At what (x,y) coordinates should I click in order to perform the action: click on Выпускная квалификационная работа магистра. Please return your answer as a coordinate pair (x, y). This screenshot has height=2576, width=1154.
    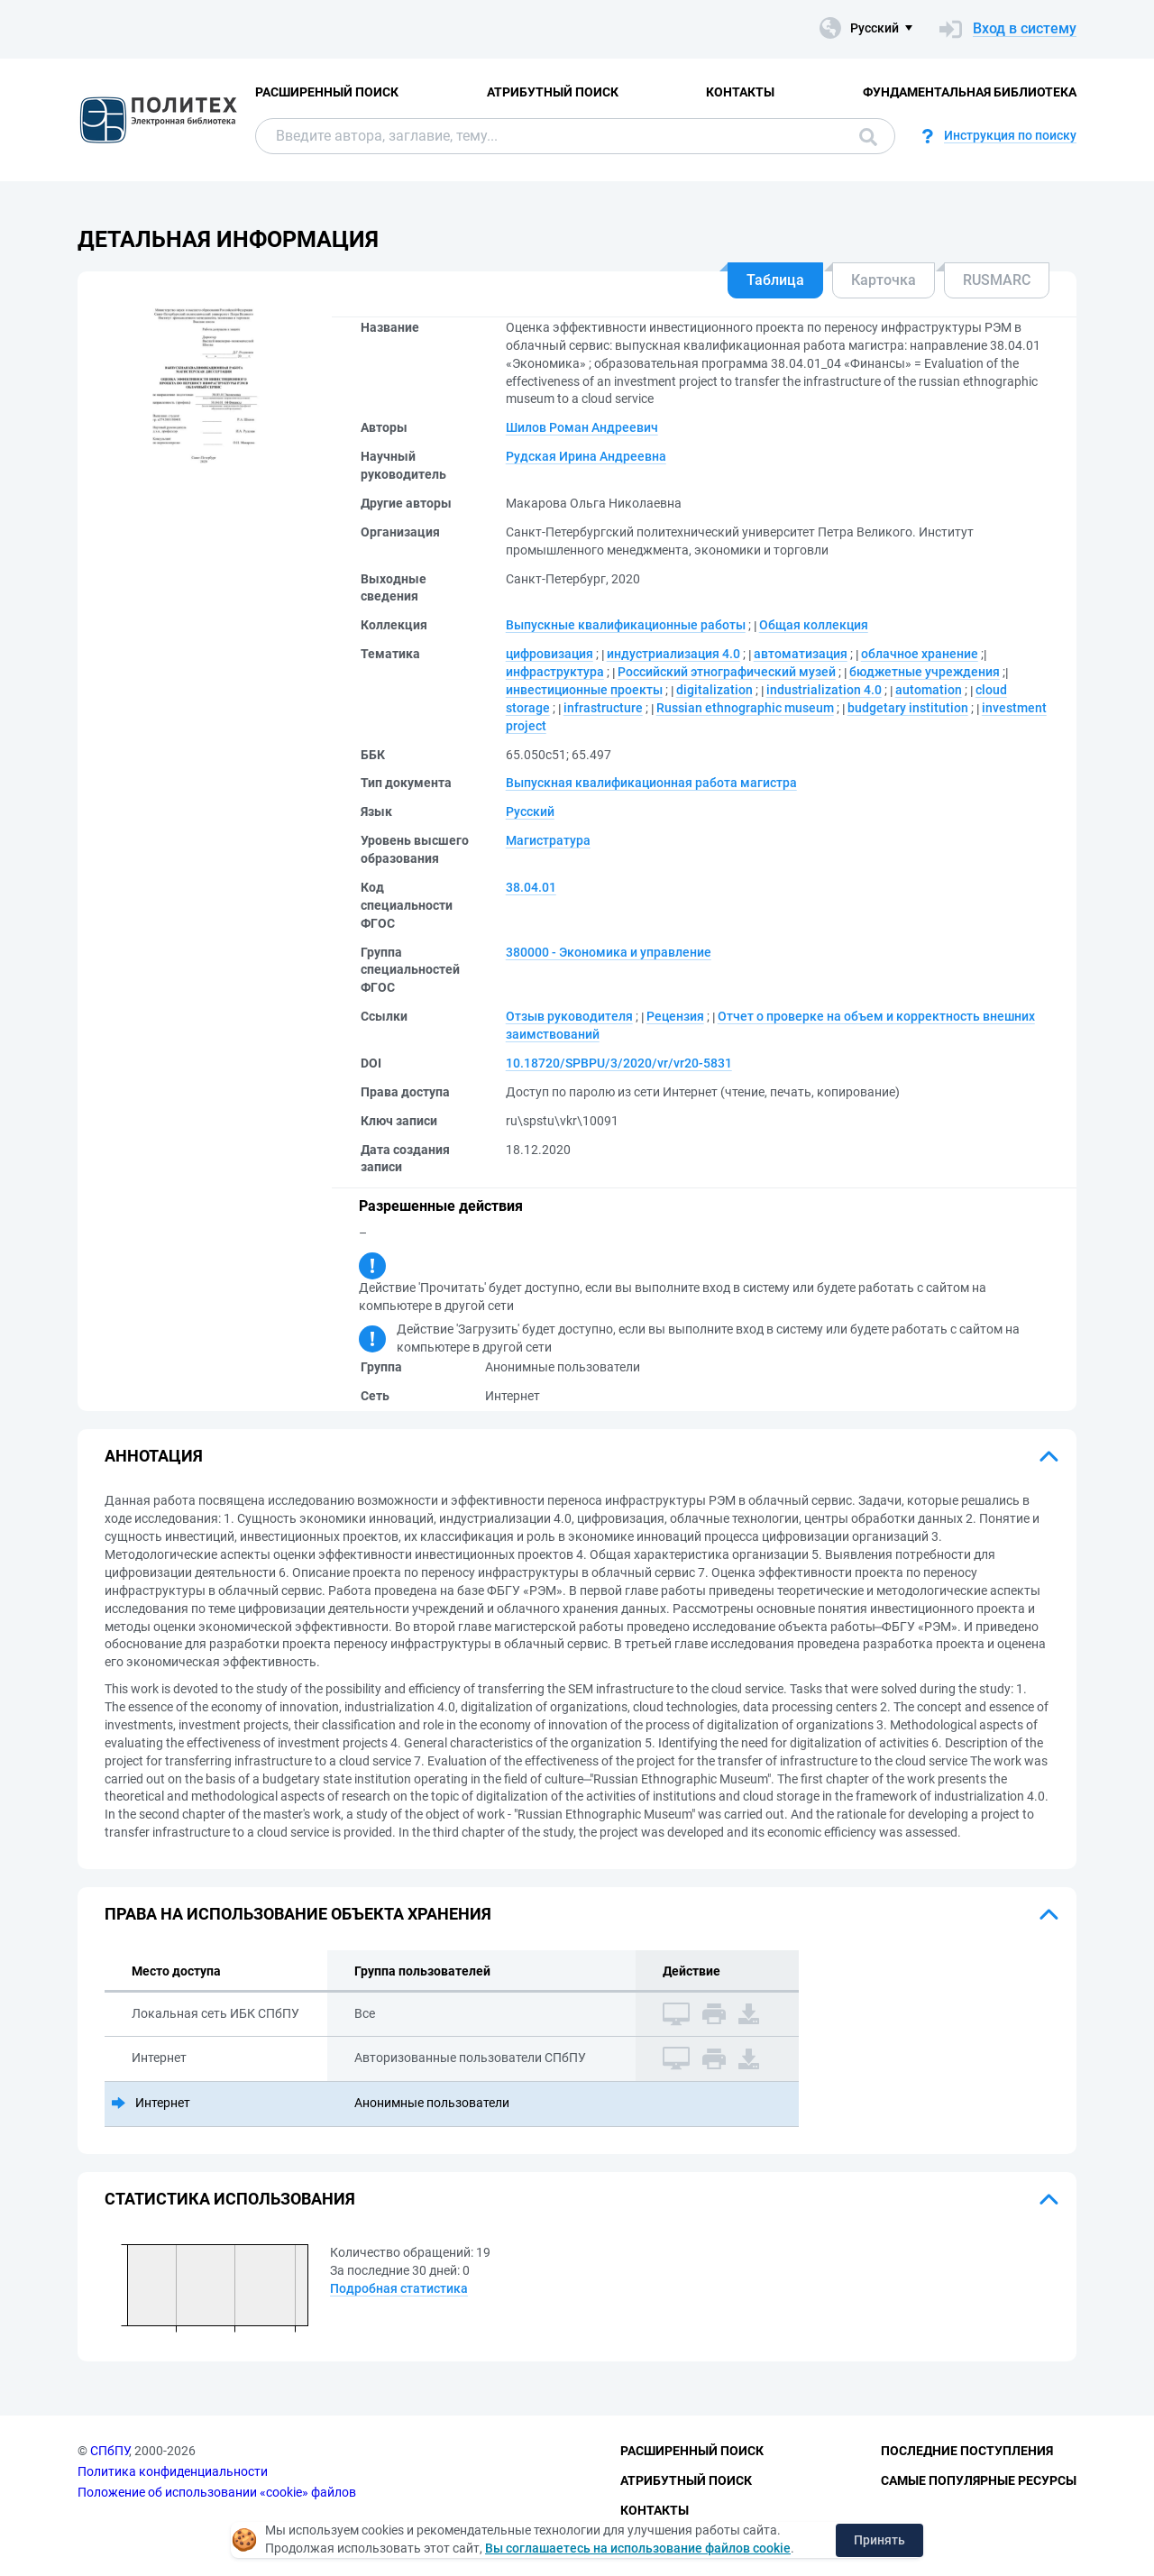
    Looking at the image, I should click on (651, 782).